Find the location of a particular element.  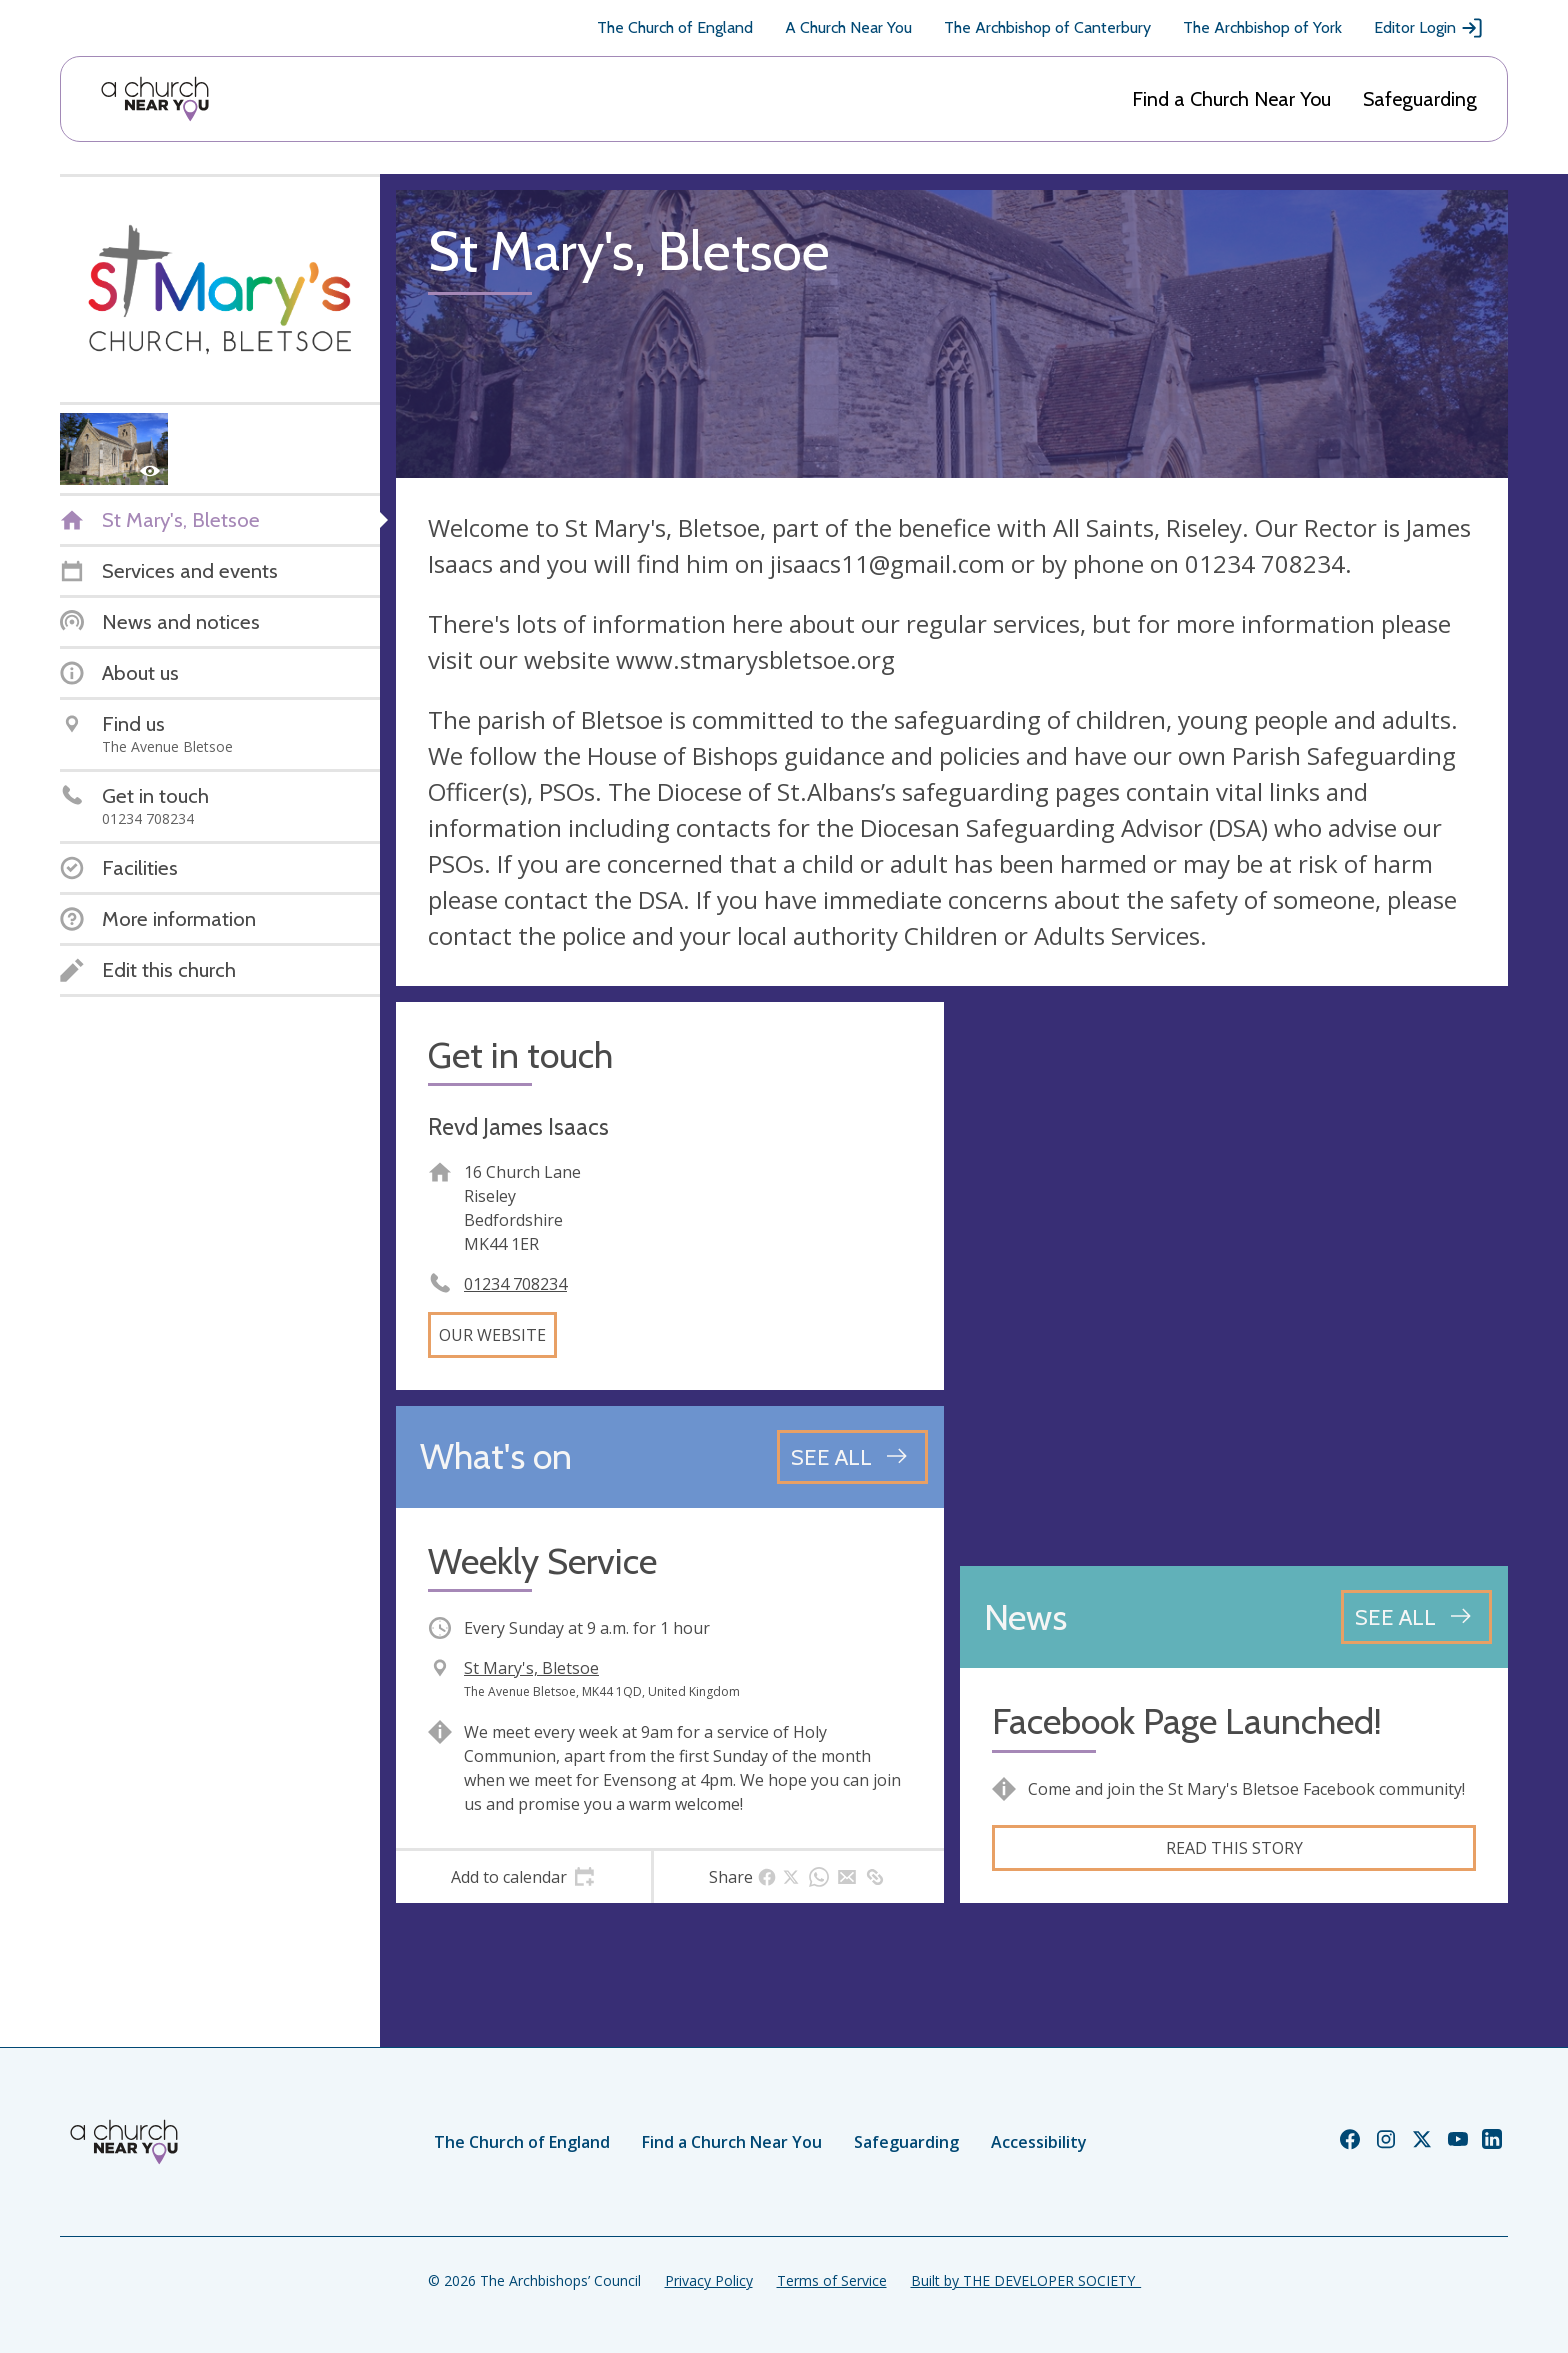

A Church Near You is located at coordinates (848, 27).